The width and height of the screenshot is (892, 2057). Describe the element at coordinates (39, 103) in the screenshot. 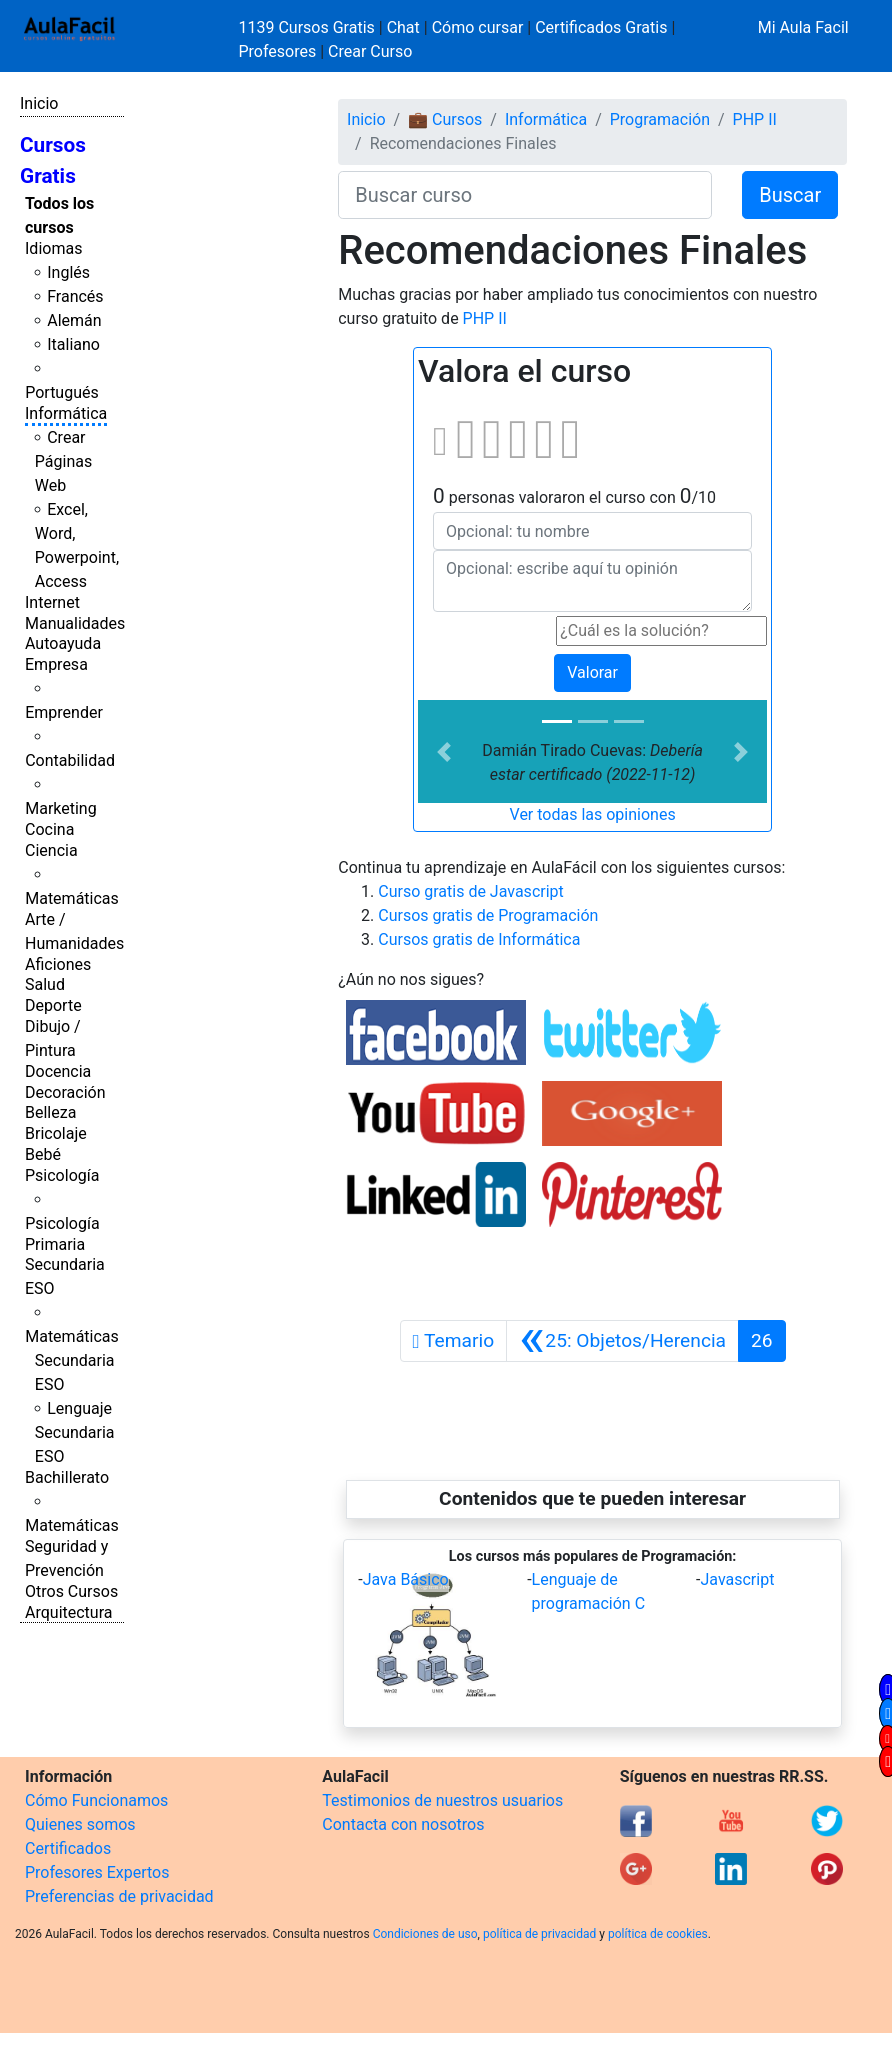

I see `Inicio` at that location.